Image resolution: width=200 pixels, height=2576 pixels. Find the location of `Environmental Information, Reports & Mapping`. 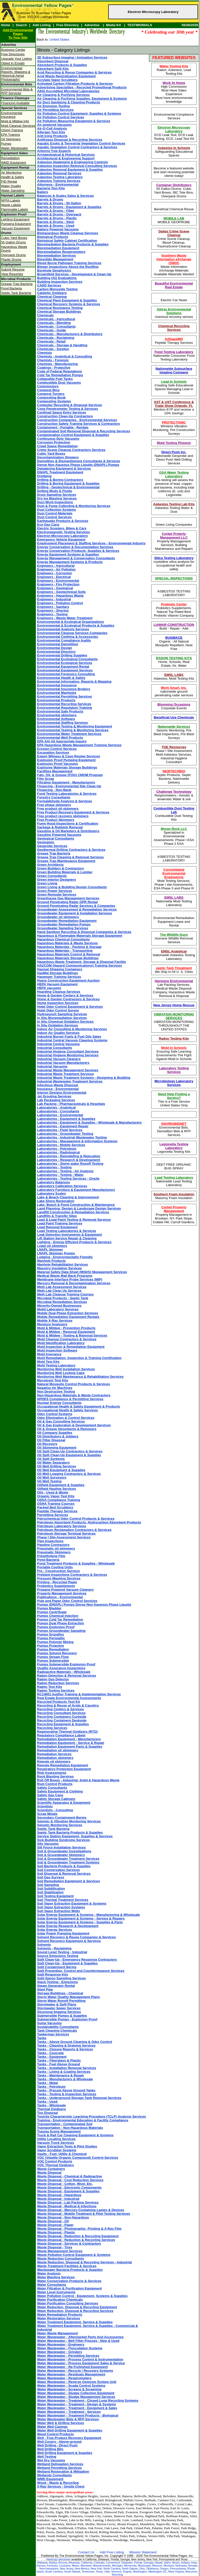

Environmental Information, Reports & Mapping is located at coordinates (74, 681).